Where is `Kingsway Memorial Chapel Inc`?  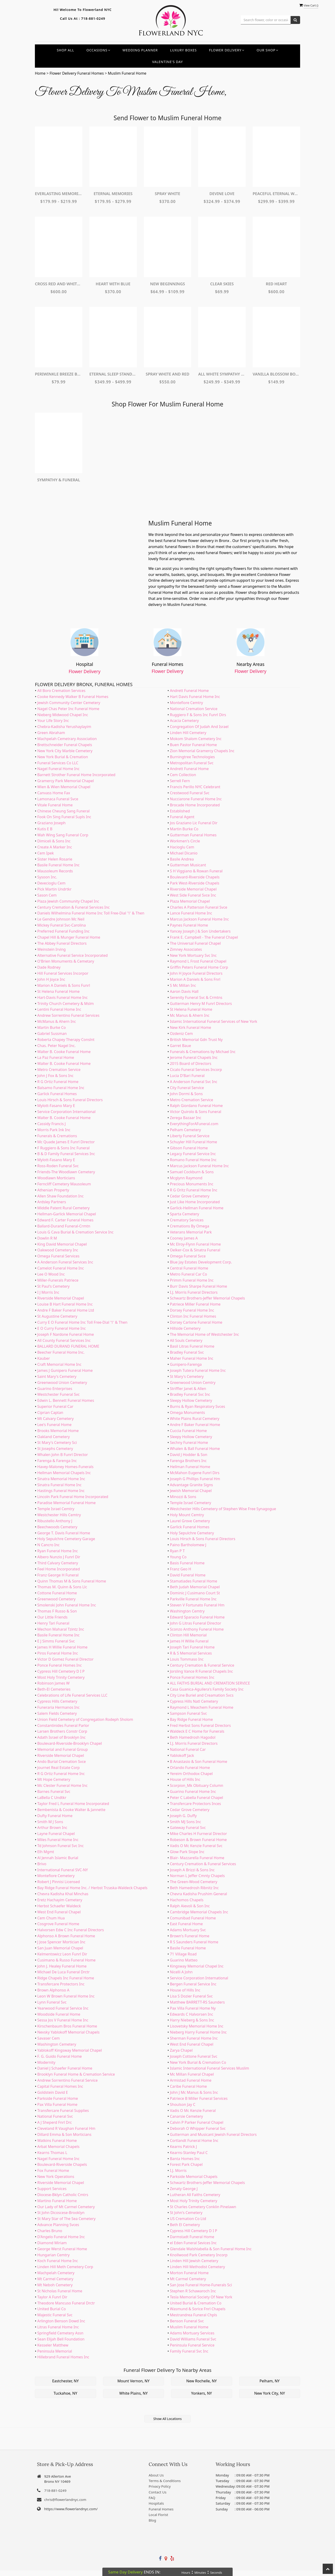 Kingsway Memorial Chapel Inc is located at coordinates (197, 1966).